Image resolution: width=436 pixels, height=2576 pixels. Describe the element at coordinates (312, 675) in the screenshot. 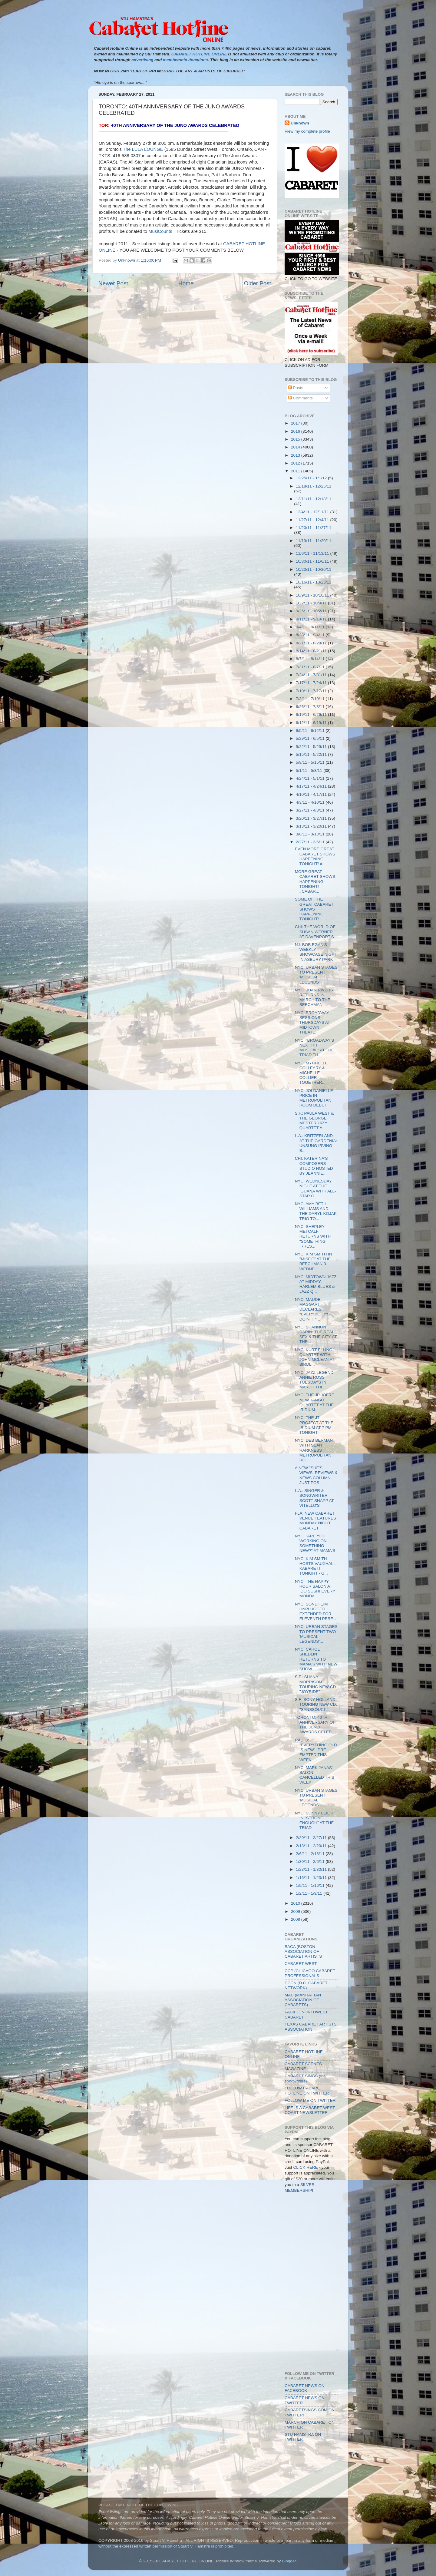

I see `7/24/11 - 7/31/11` at that location.